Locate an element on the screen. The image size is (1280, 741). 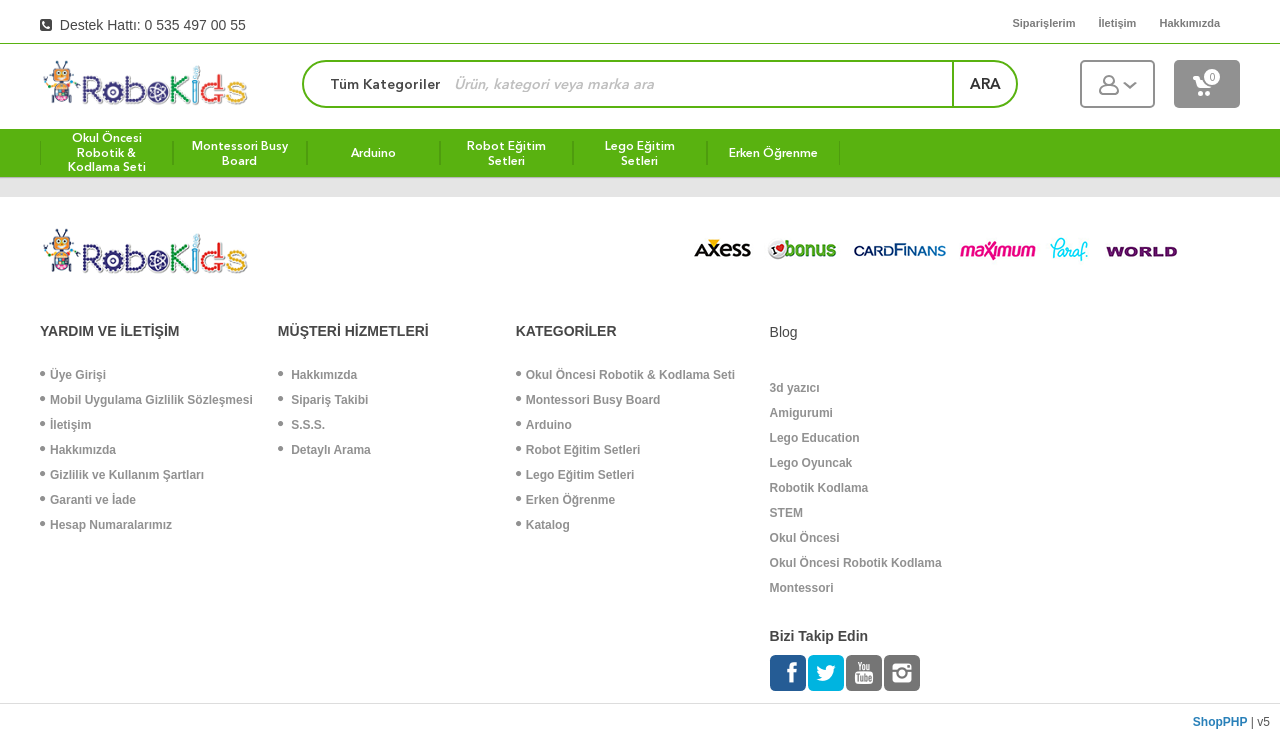
Okul Öncesi Robotik & Kodlama Seti is located at coordinates (625, 375).